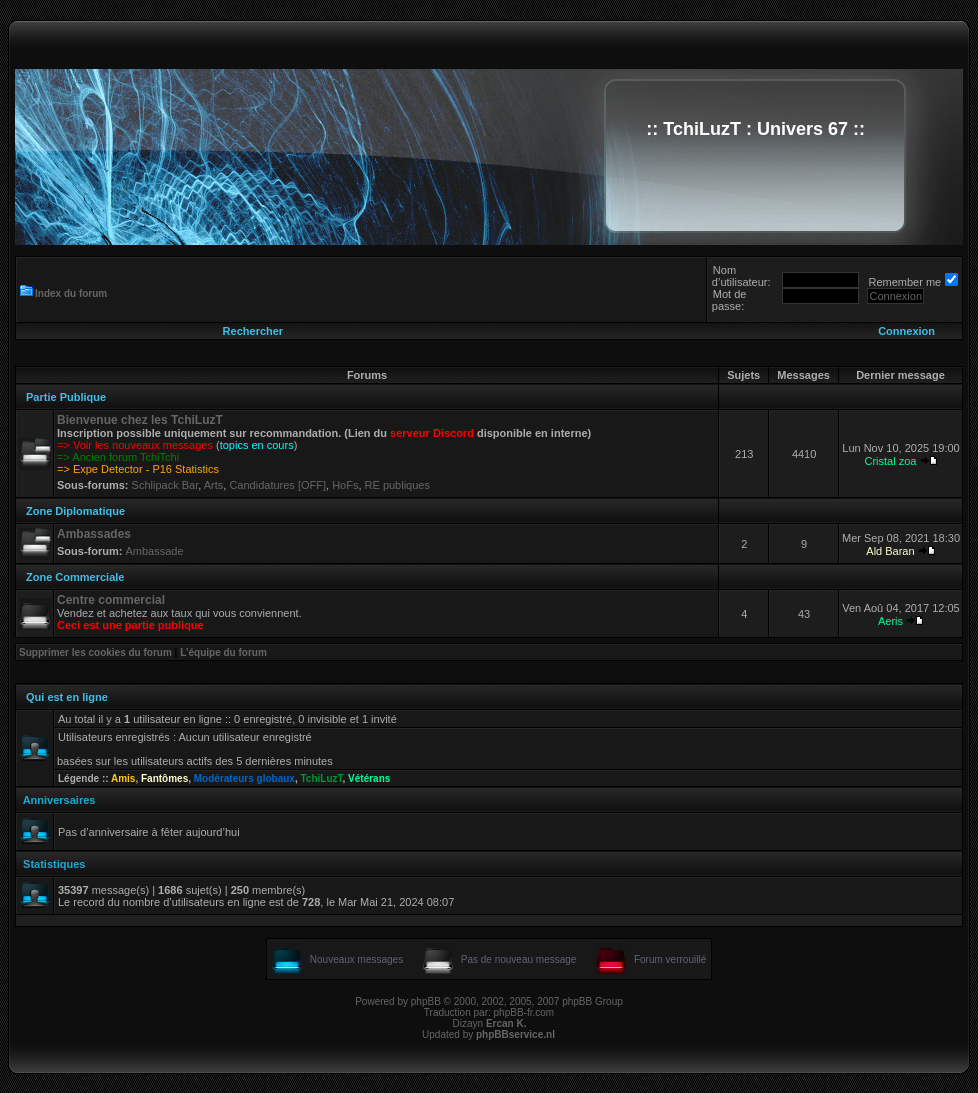  What do you see at coordinates (890, 551) in the screenshot?
I see `Ald Baran` at bounding box center [890, 551].